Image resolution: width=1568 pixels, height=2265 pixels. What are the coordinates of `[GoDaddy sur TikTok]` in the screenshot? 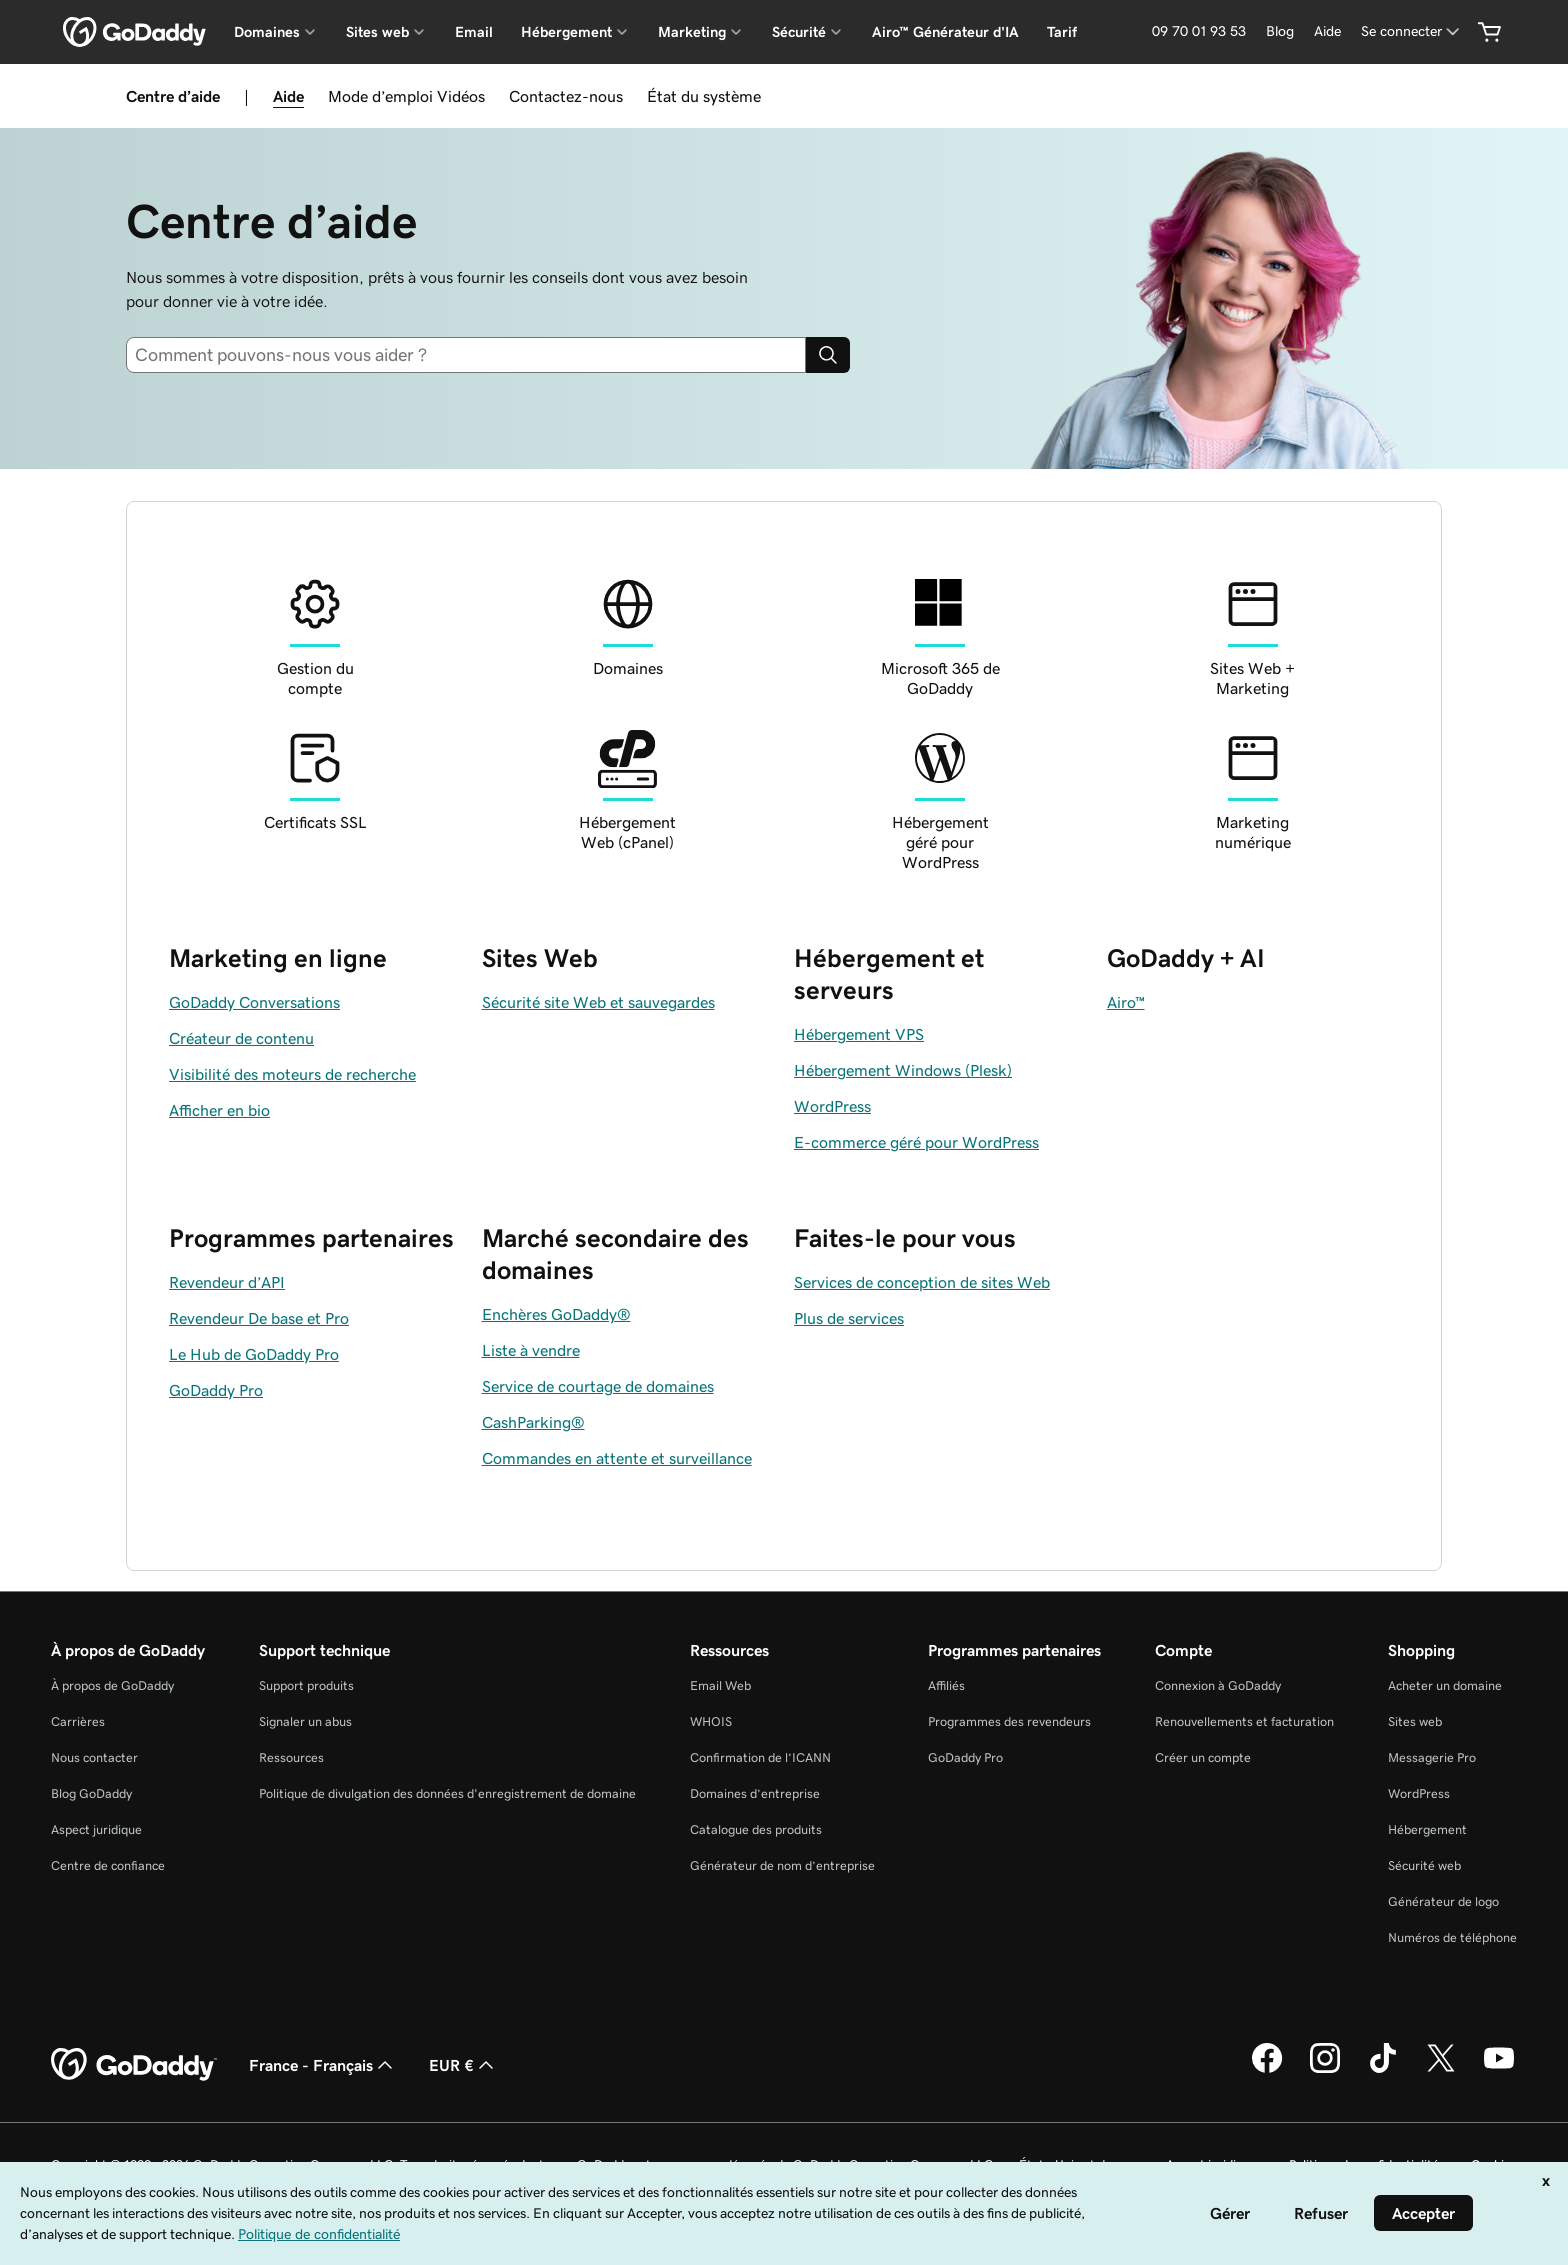 It's located at (1383, 2070).